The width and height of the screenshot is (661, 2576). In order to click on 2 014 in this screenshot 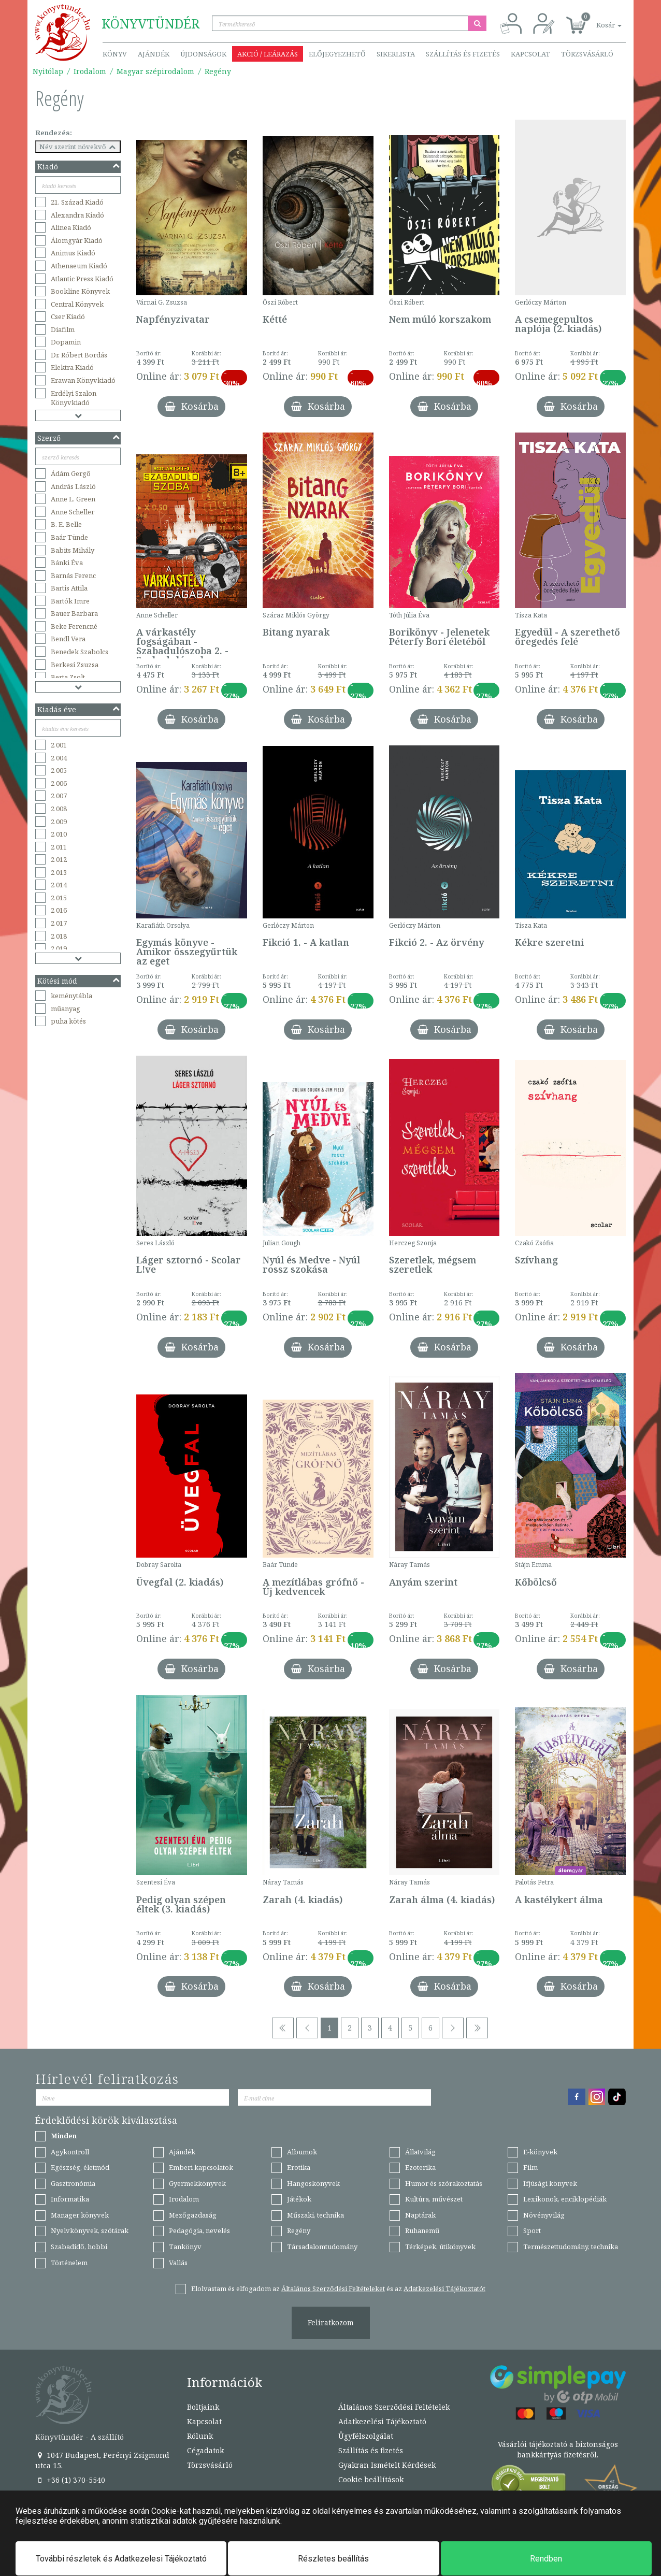, I will do `click(59, 884)`.